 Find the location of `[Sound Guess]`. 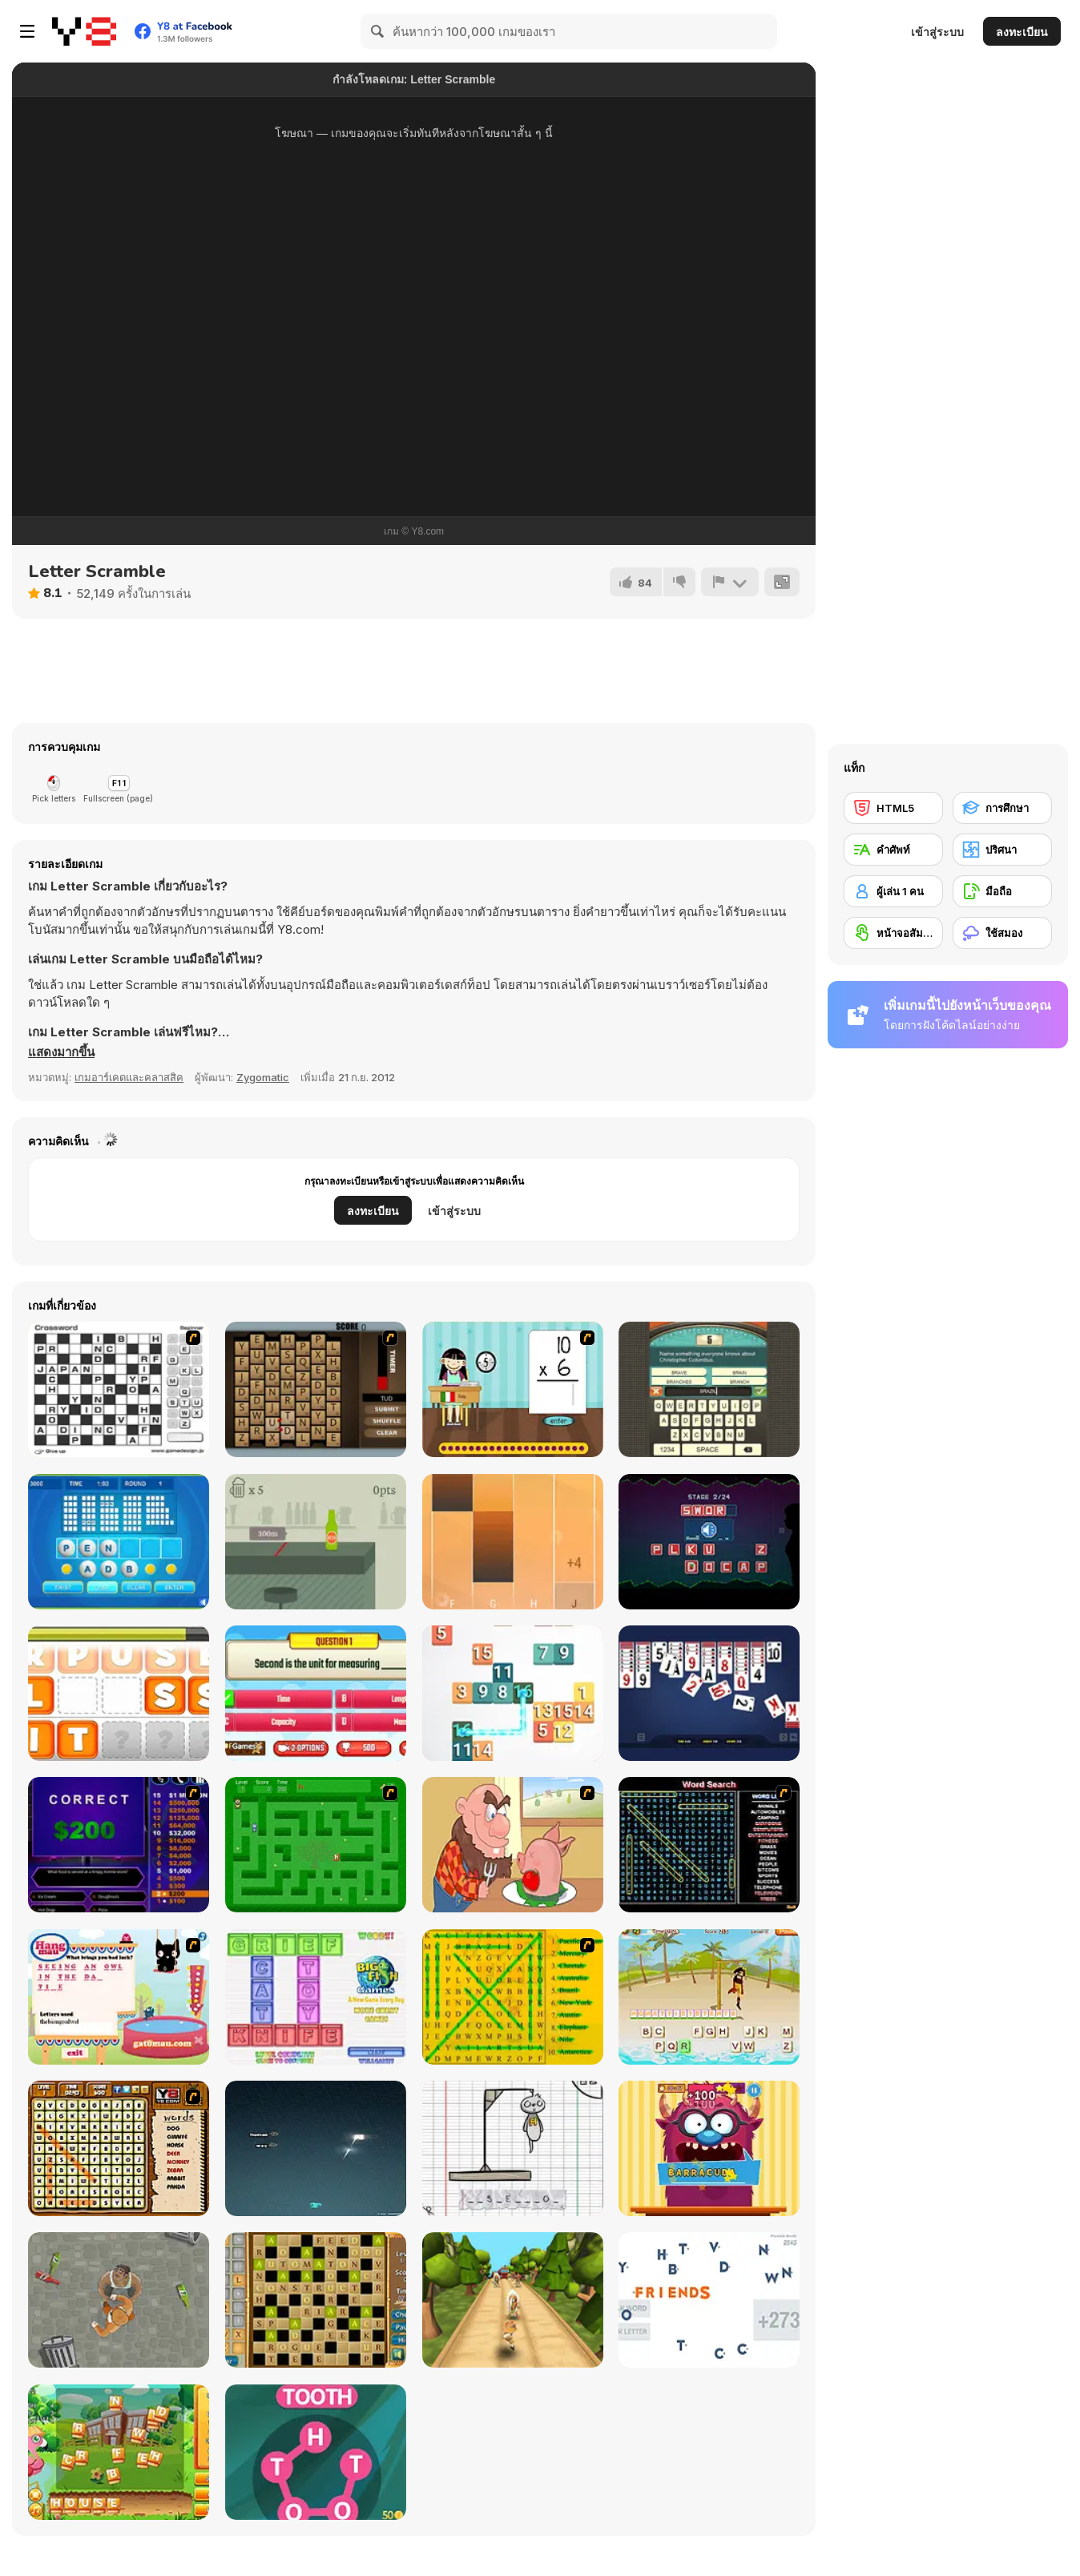

[Sound Guess] is located at coordinates (709, 1541).